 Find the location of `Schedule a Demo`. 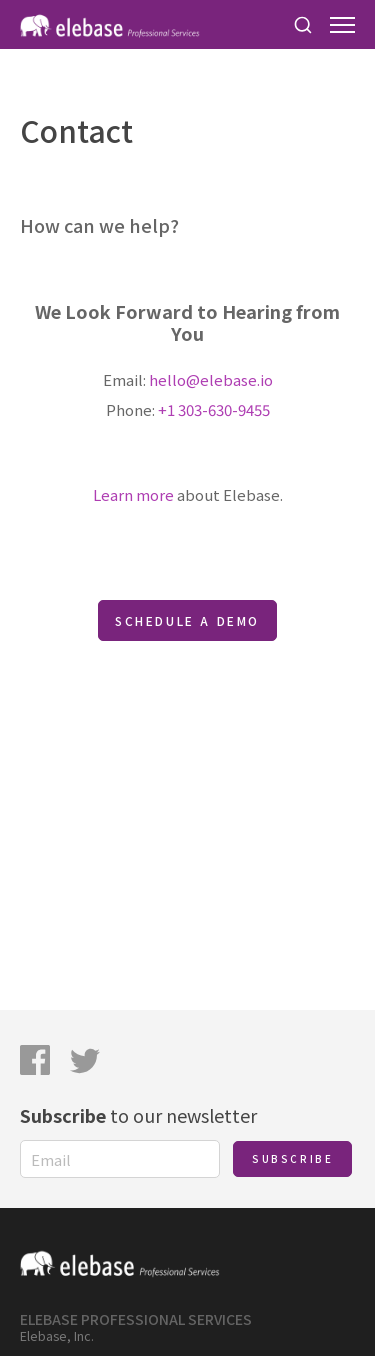

Schedule a Demo is located at coordinates (187, 620).